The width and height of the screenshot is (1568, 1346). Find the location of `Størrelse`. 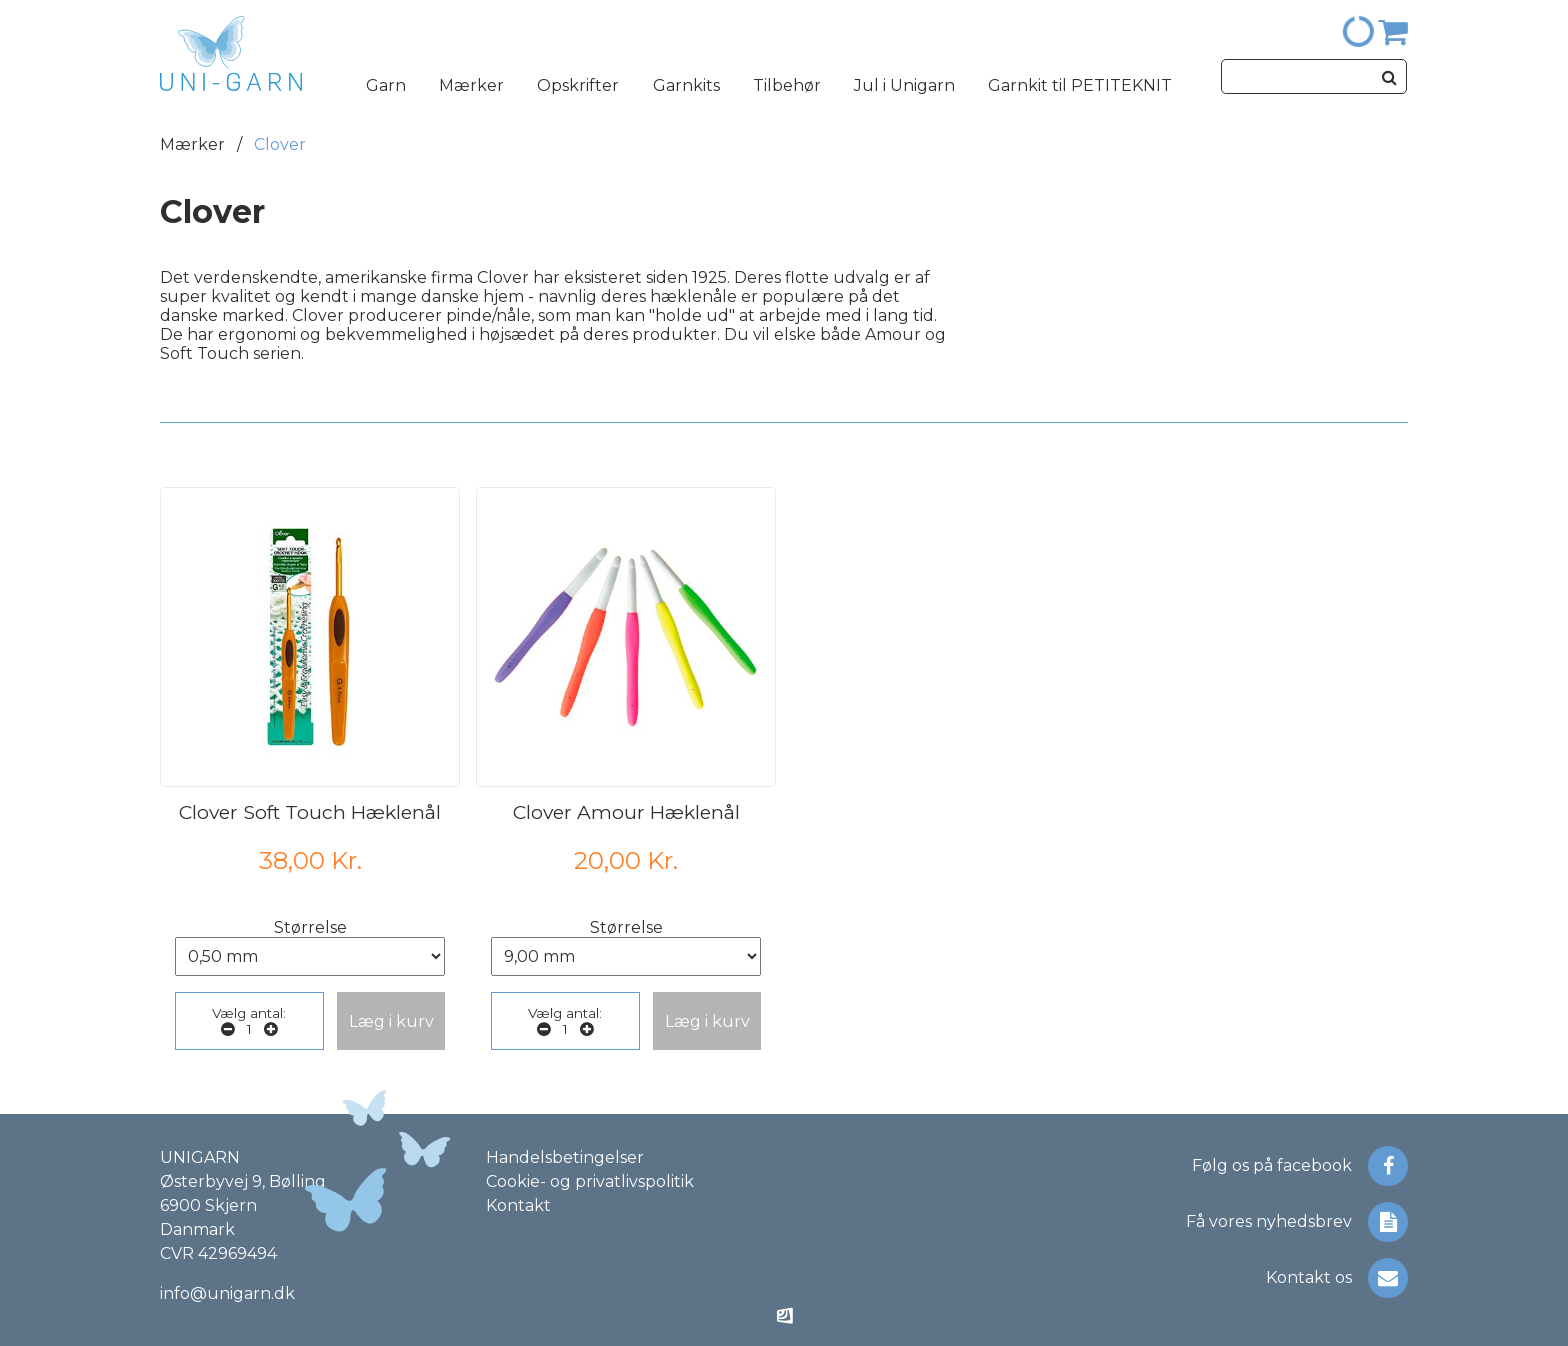

Størrelse is located at coordinates (310, 927).